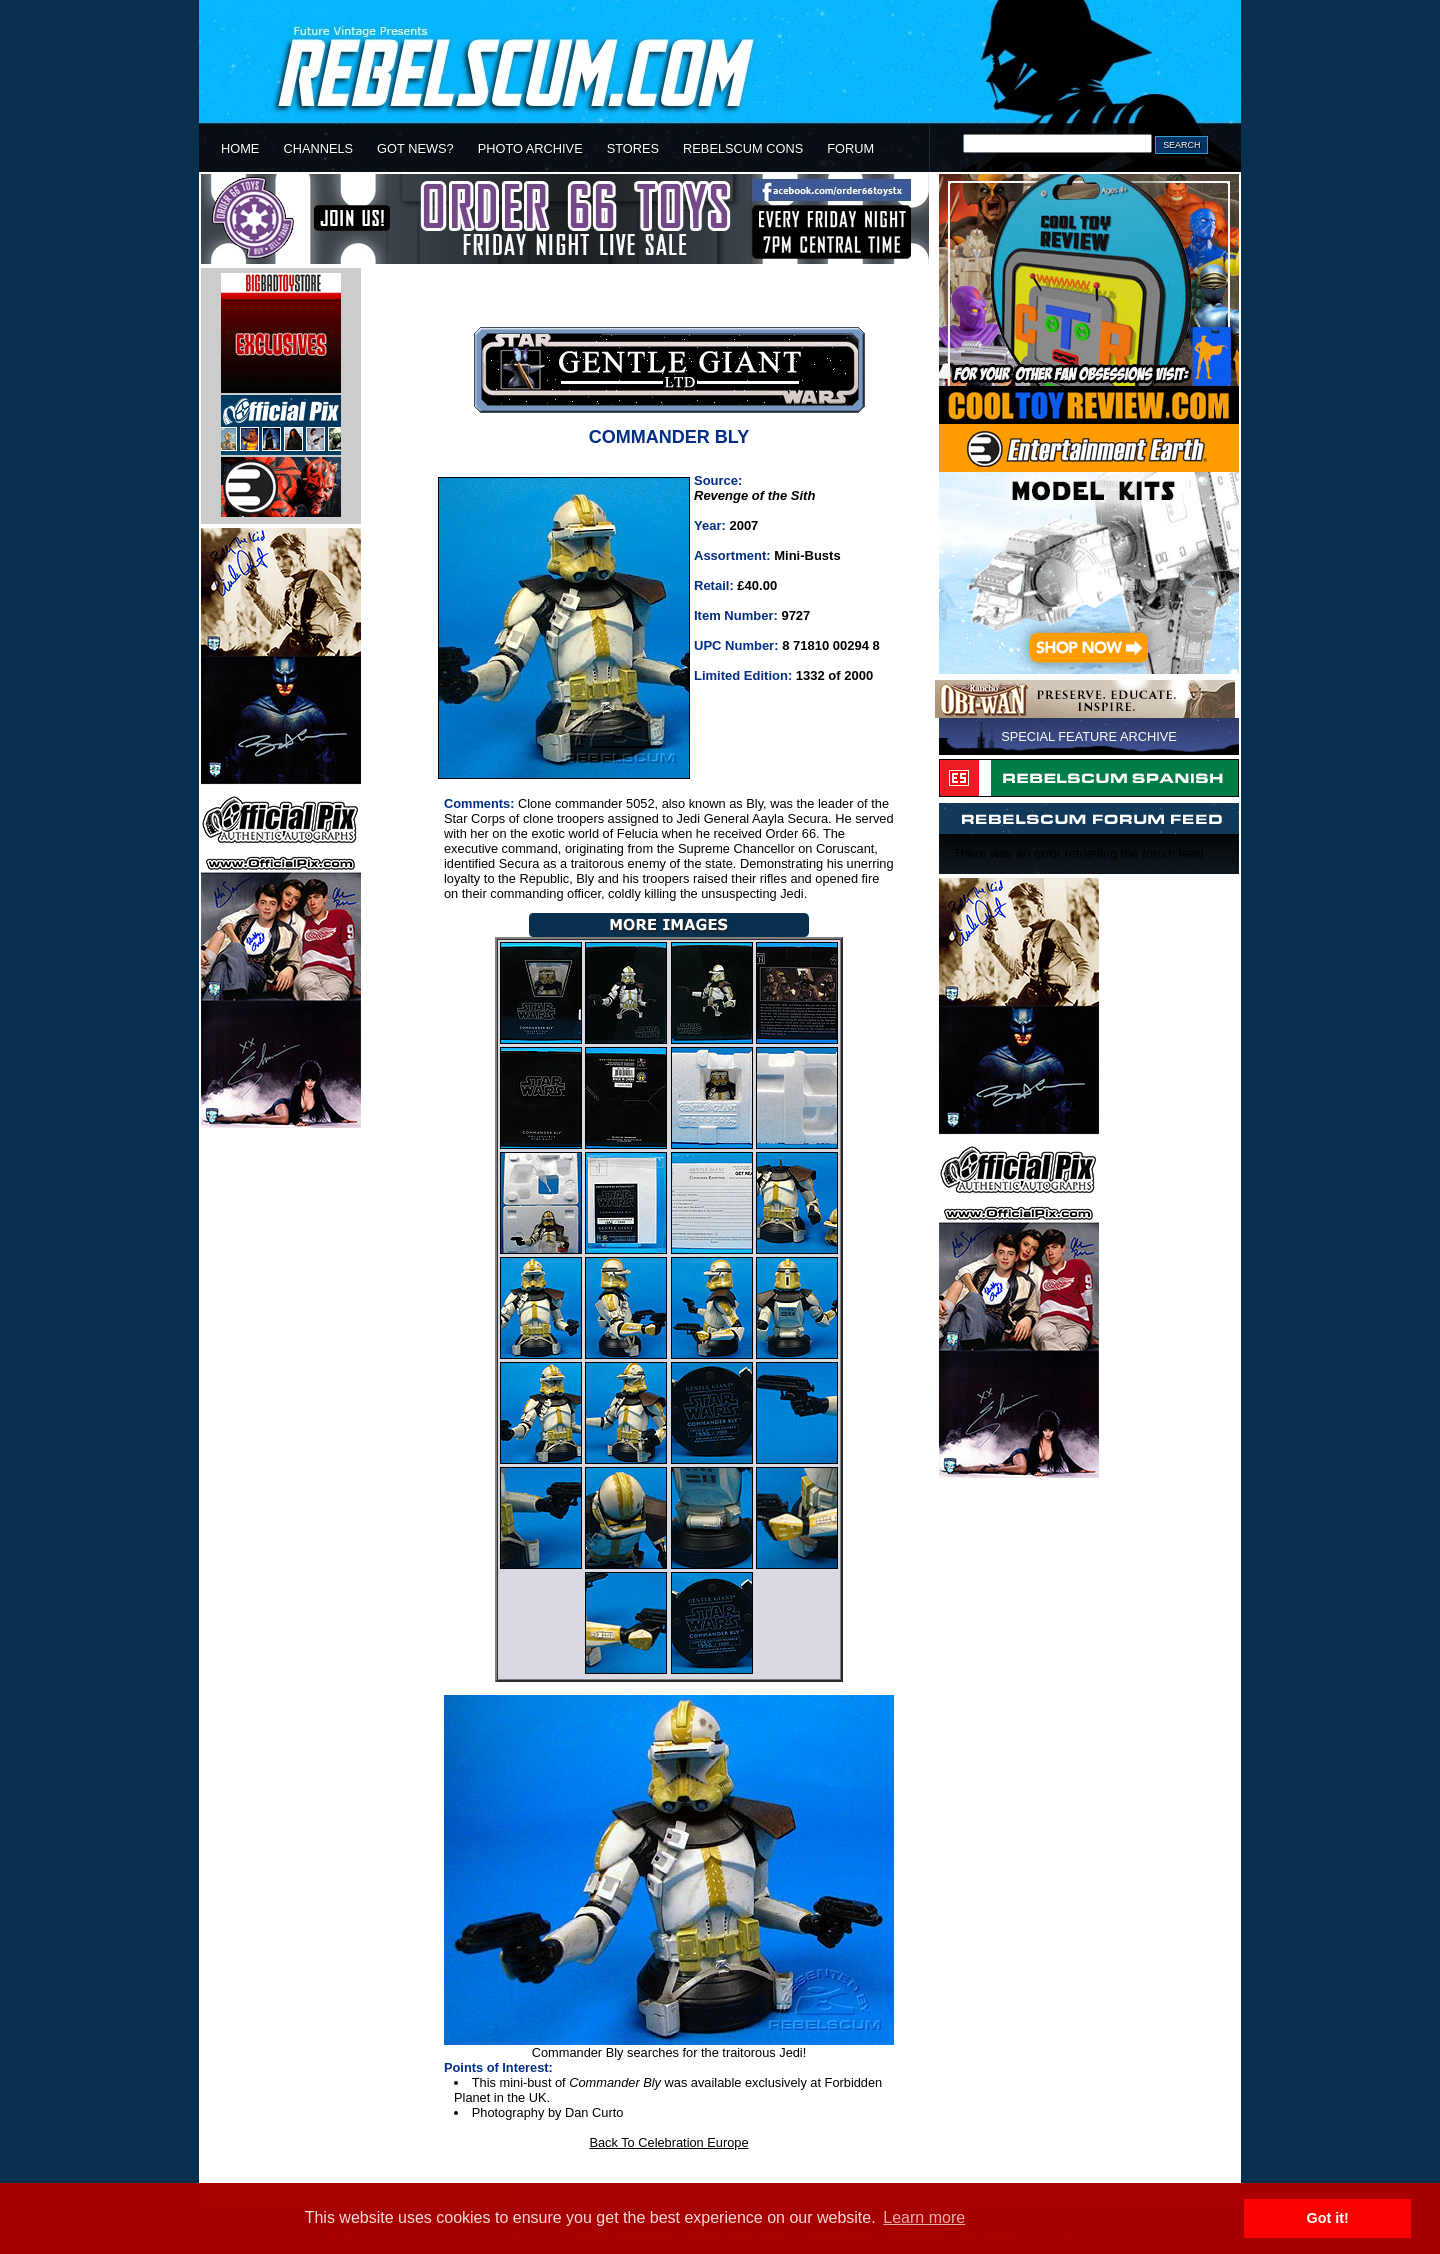 Image resolution: width=1440 pixels, height=2254 pixels. I want to click on PHOTO ARCHIVE, so click(530, 148).